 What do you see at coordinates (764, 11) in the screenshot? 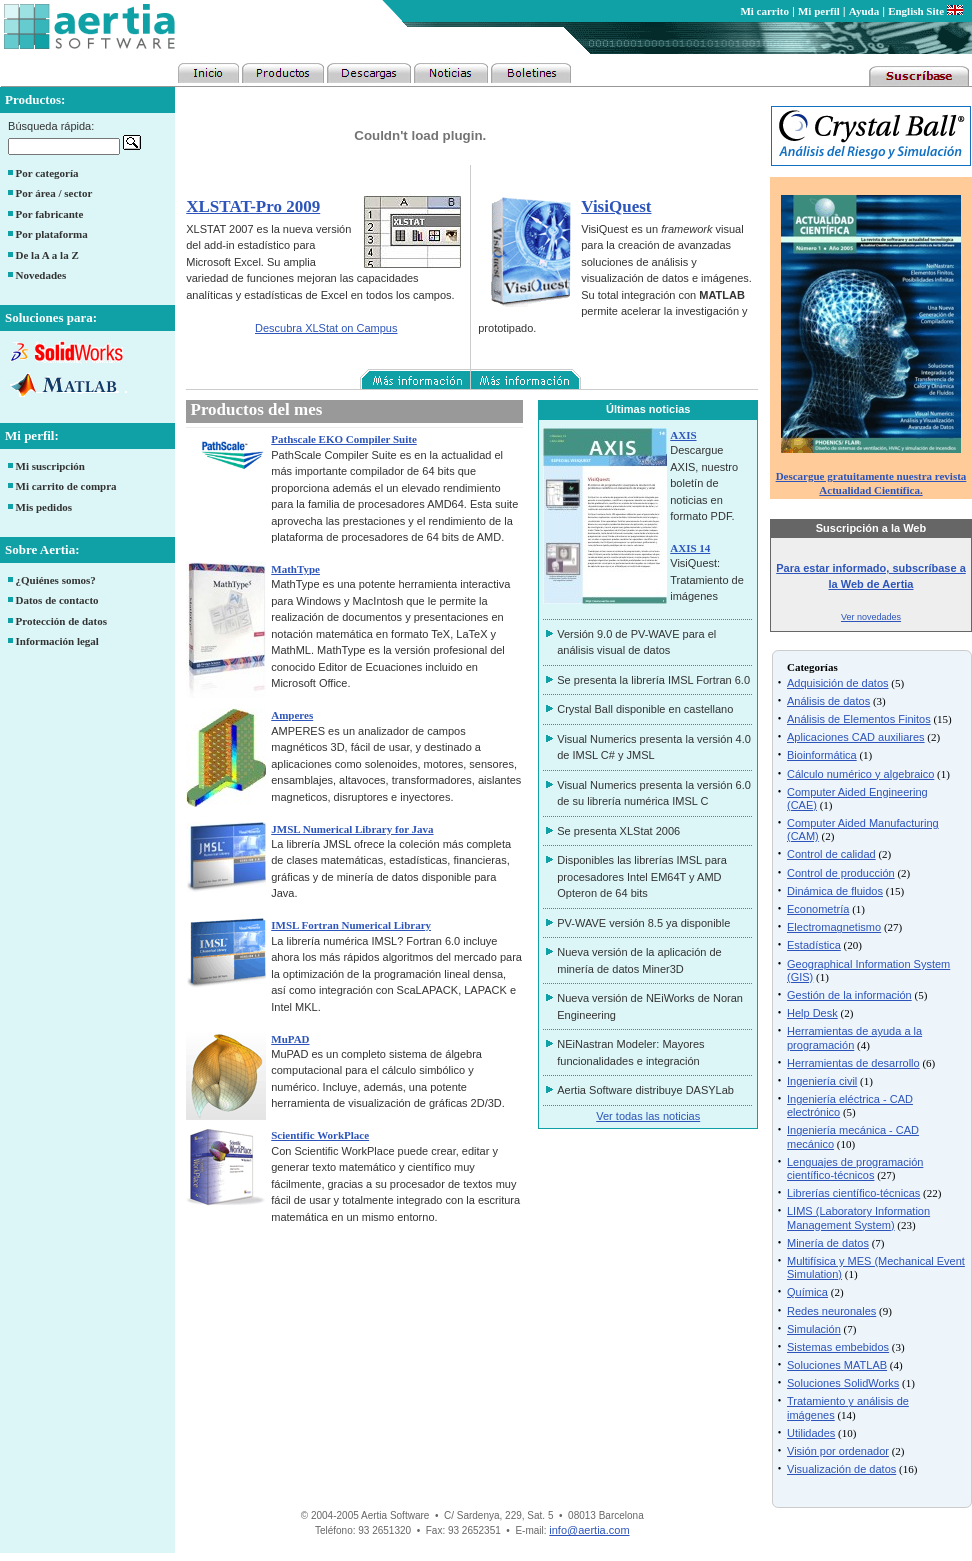
I see `Mi carrito` at bounding box center [764, 11].